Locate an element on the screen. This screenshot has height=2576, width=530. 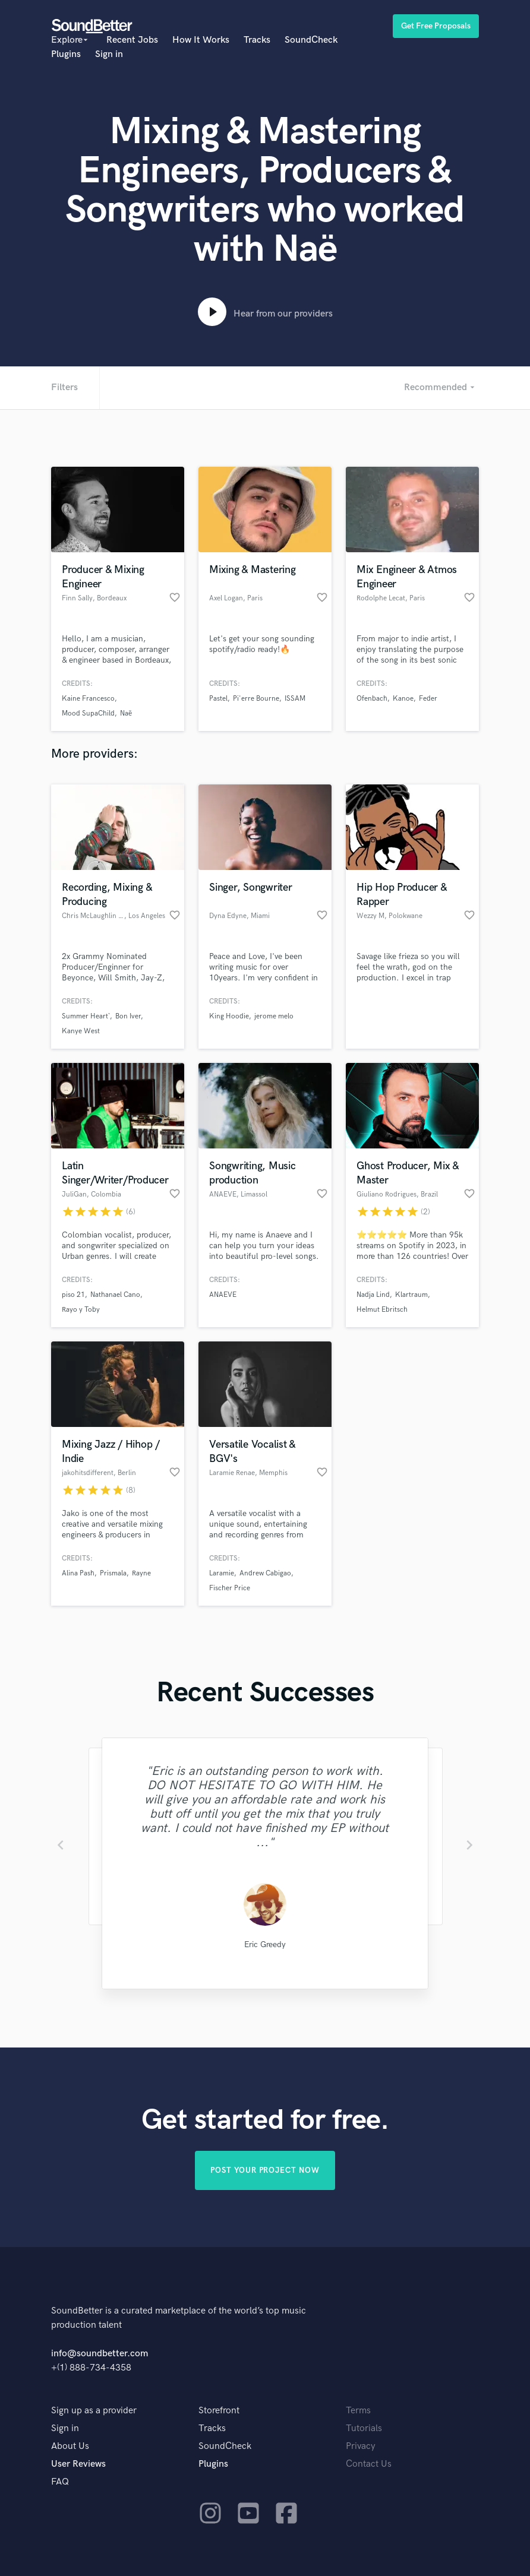
Tracks is located at coordinates (257, 40).